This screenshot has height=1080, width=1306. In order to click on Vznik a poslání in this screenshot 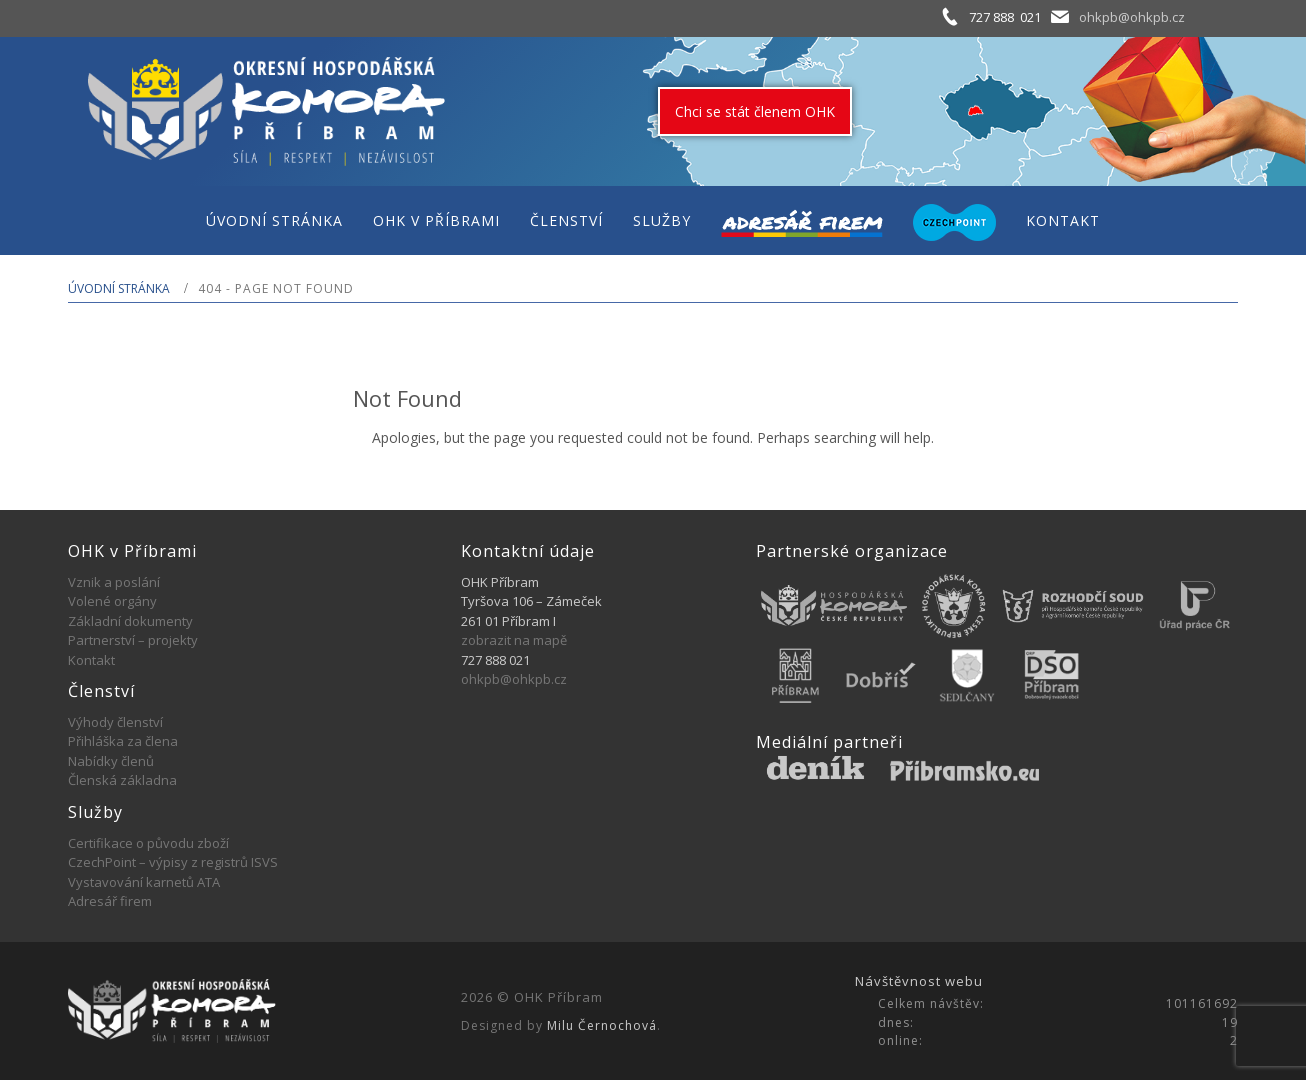, I will do `click(114, 582)`.